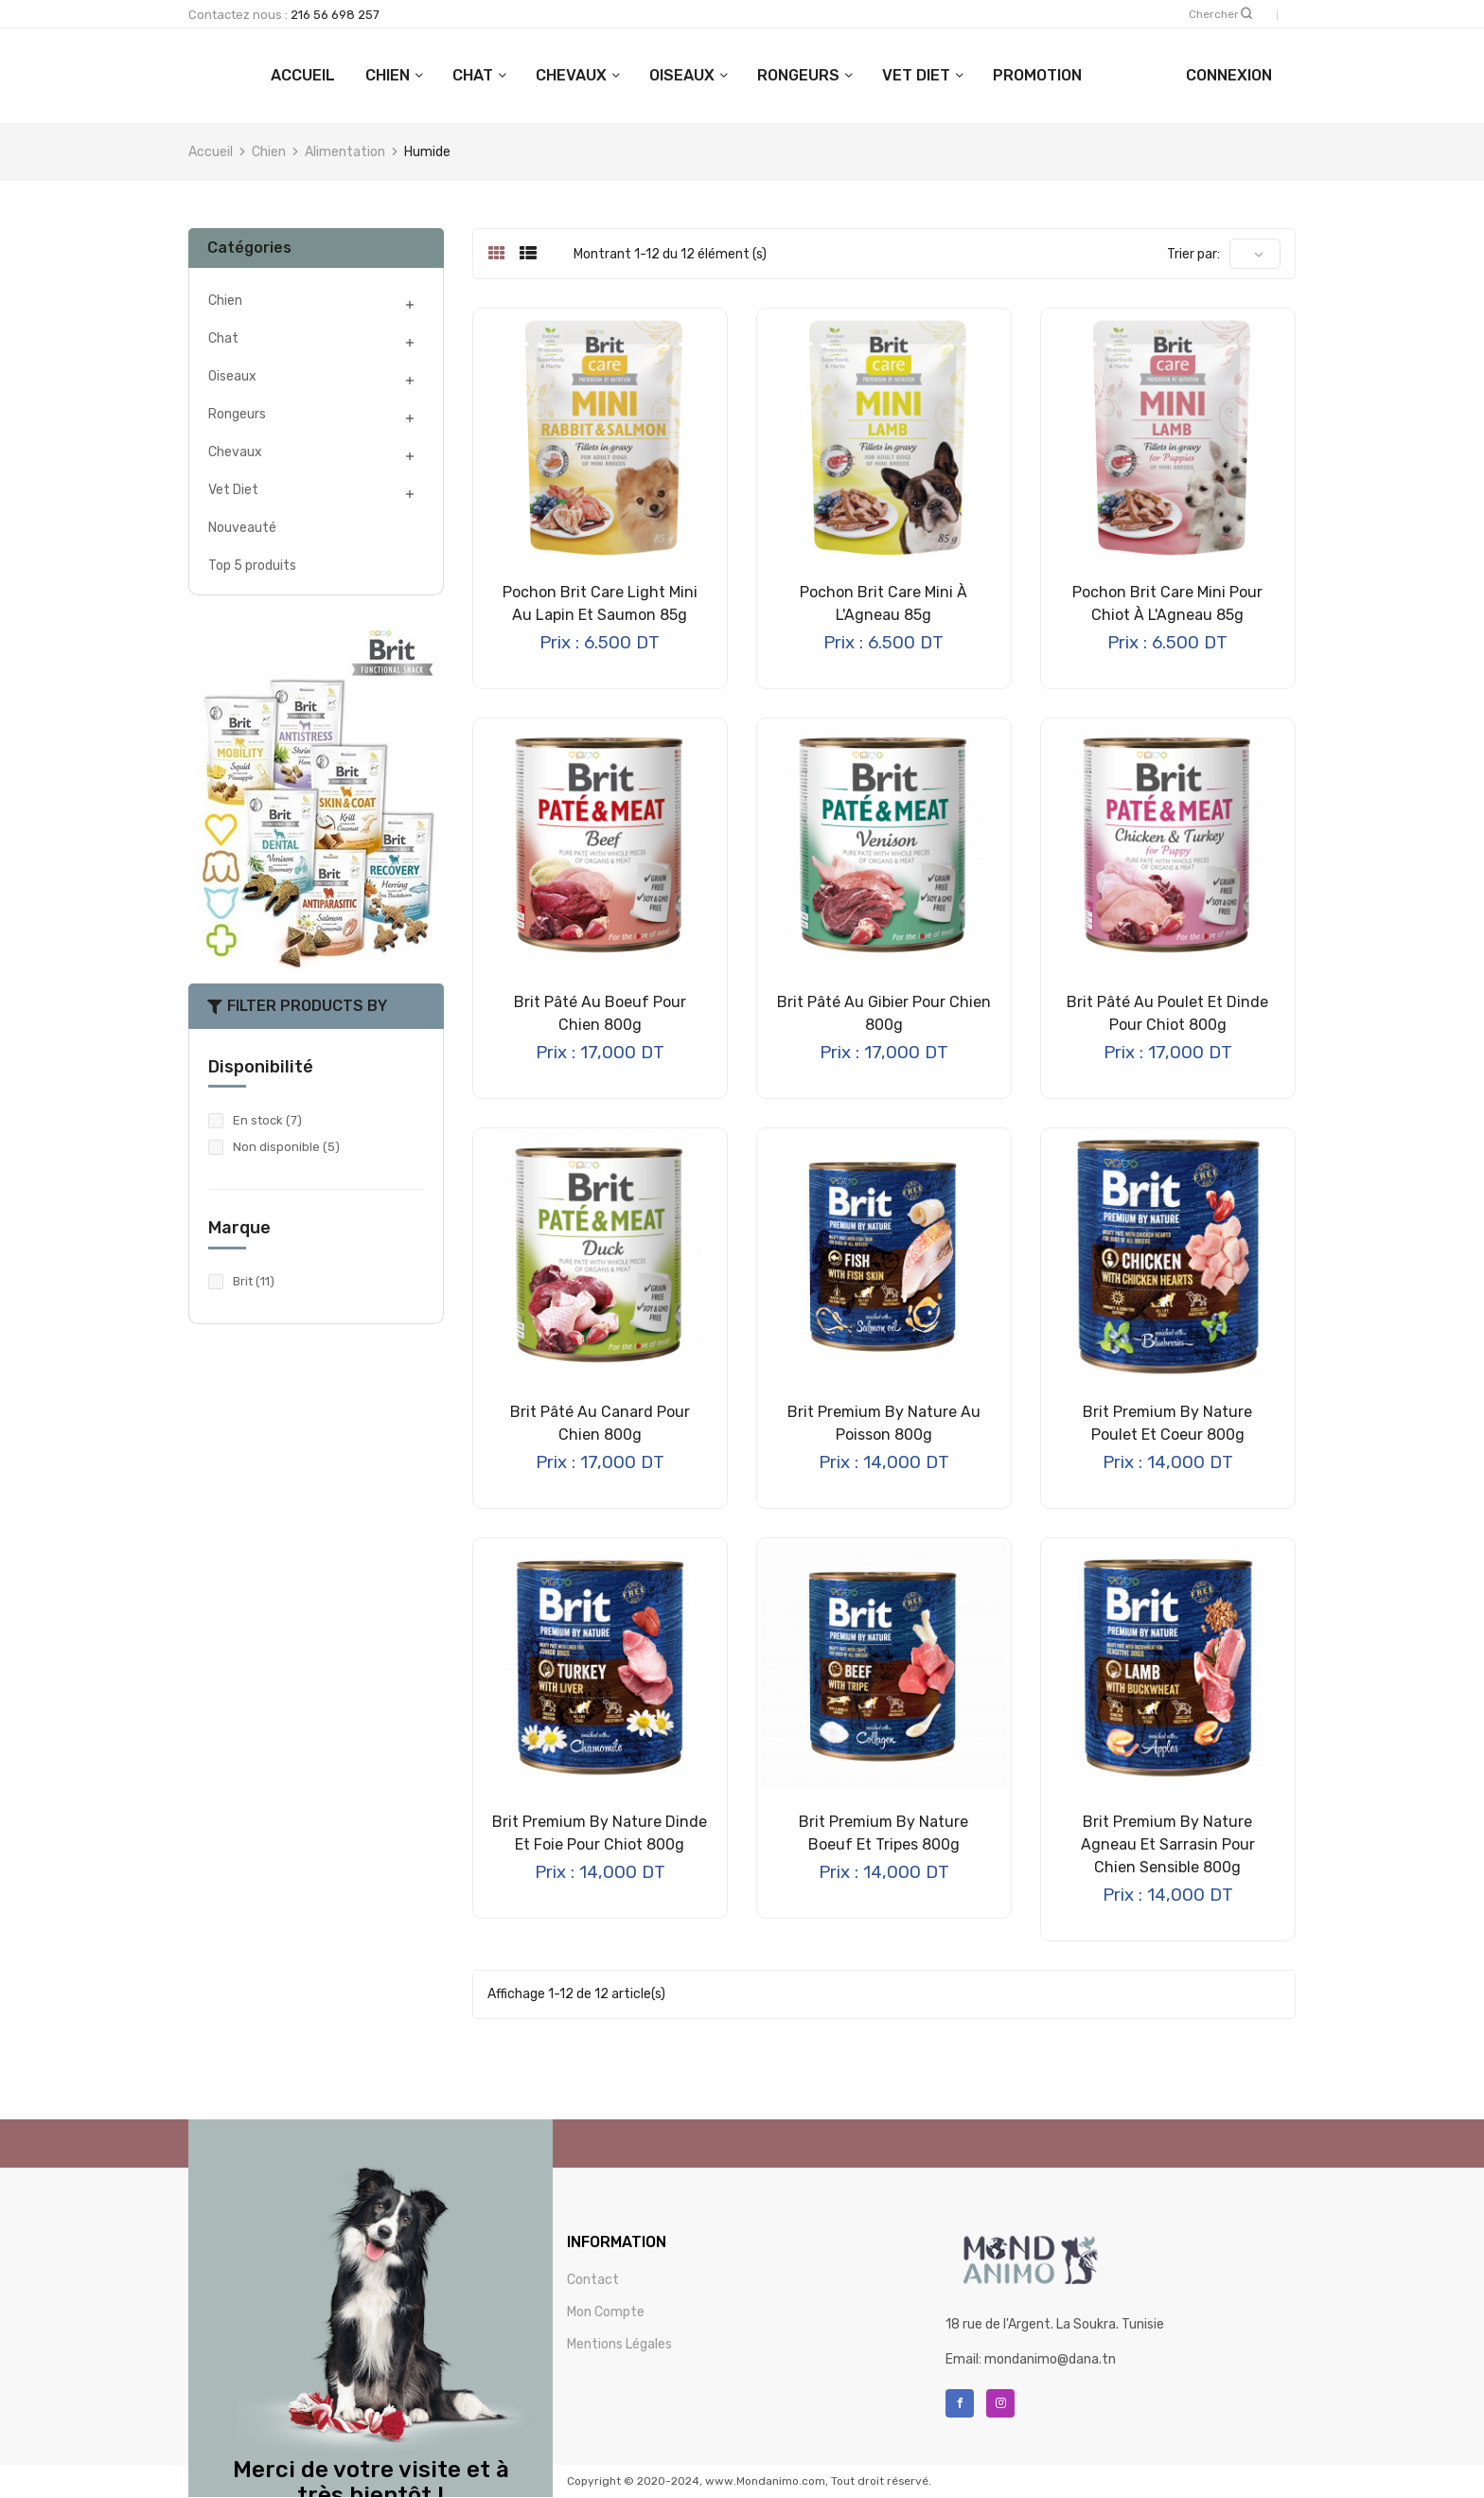 This screenshot has height=2498, width=1484. I want to click on mondanimo@dana.tn, so click(1050, 2359).